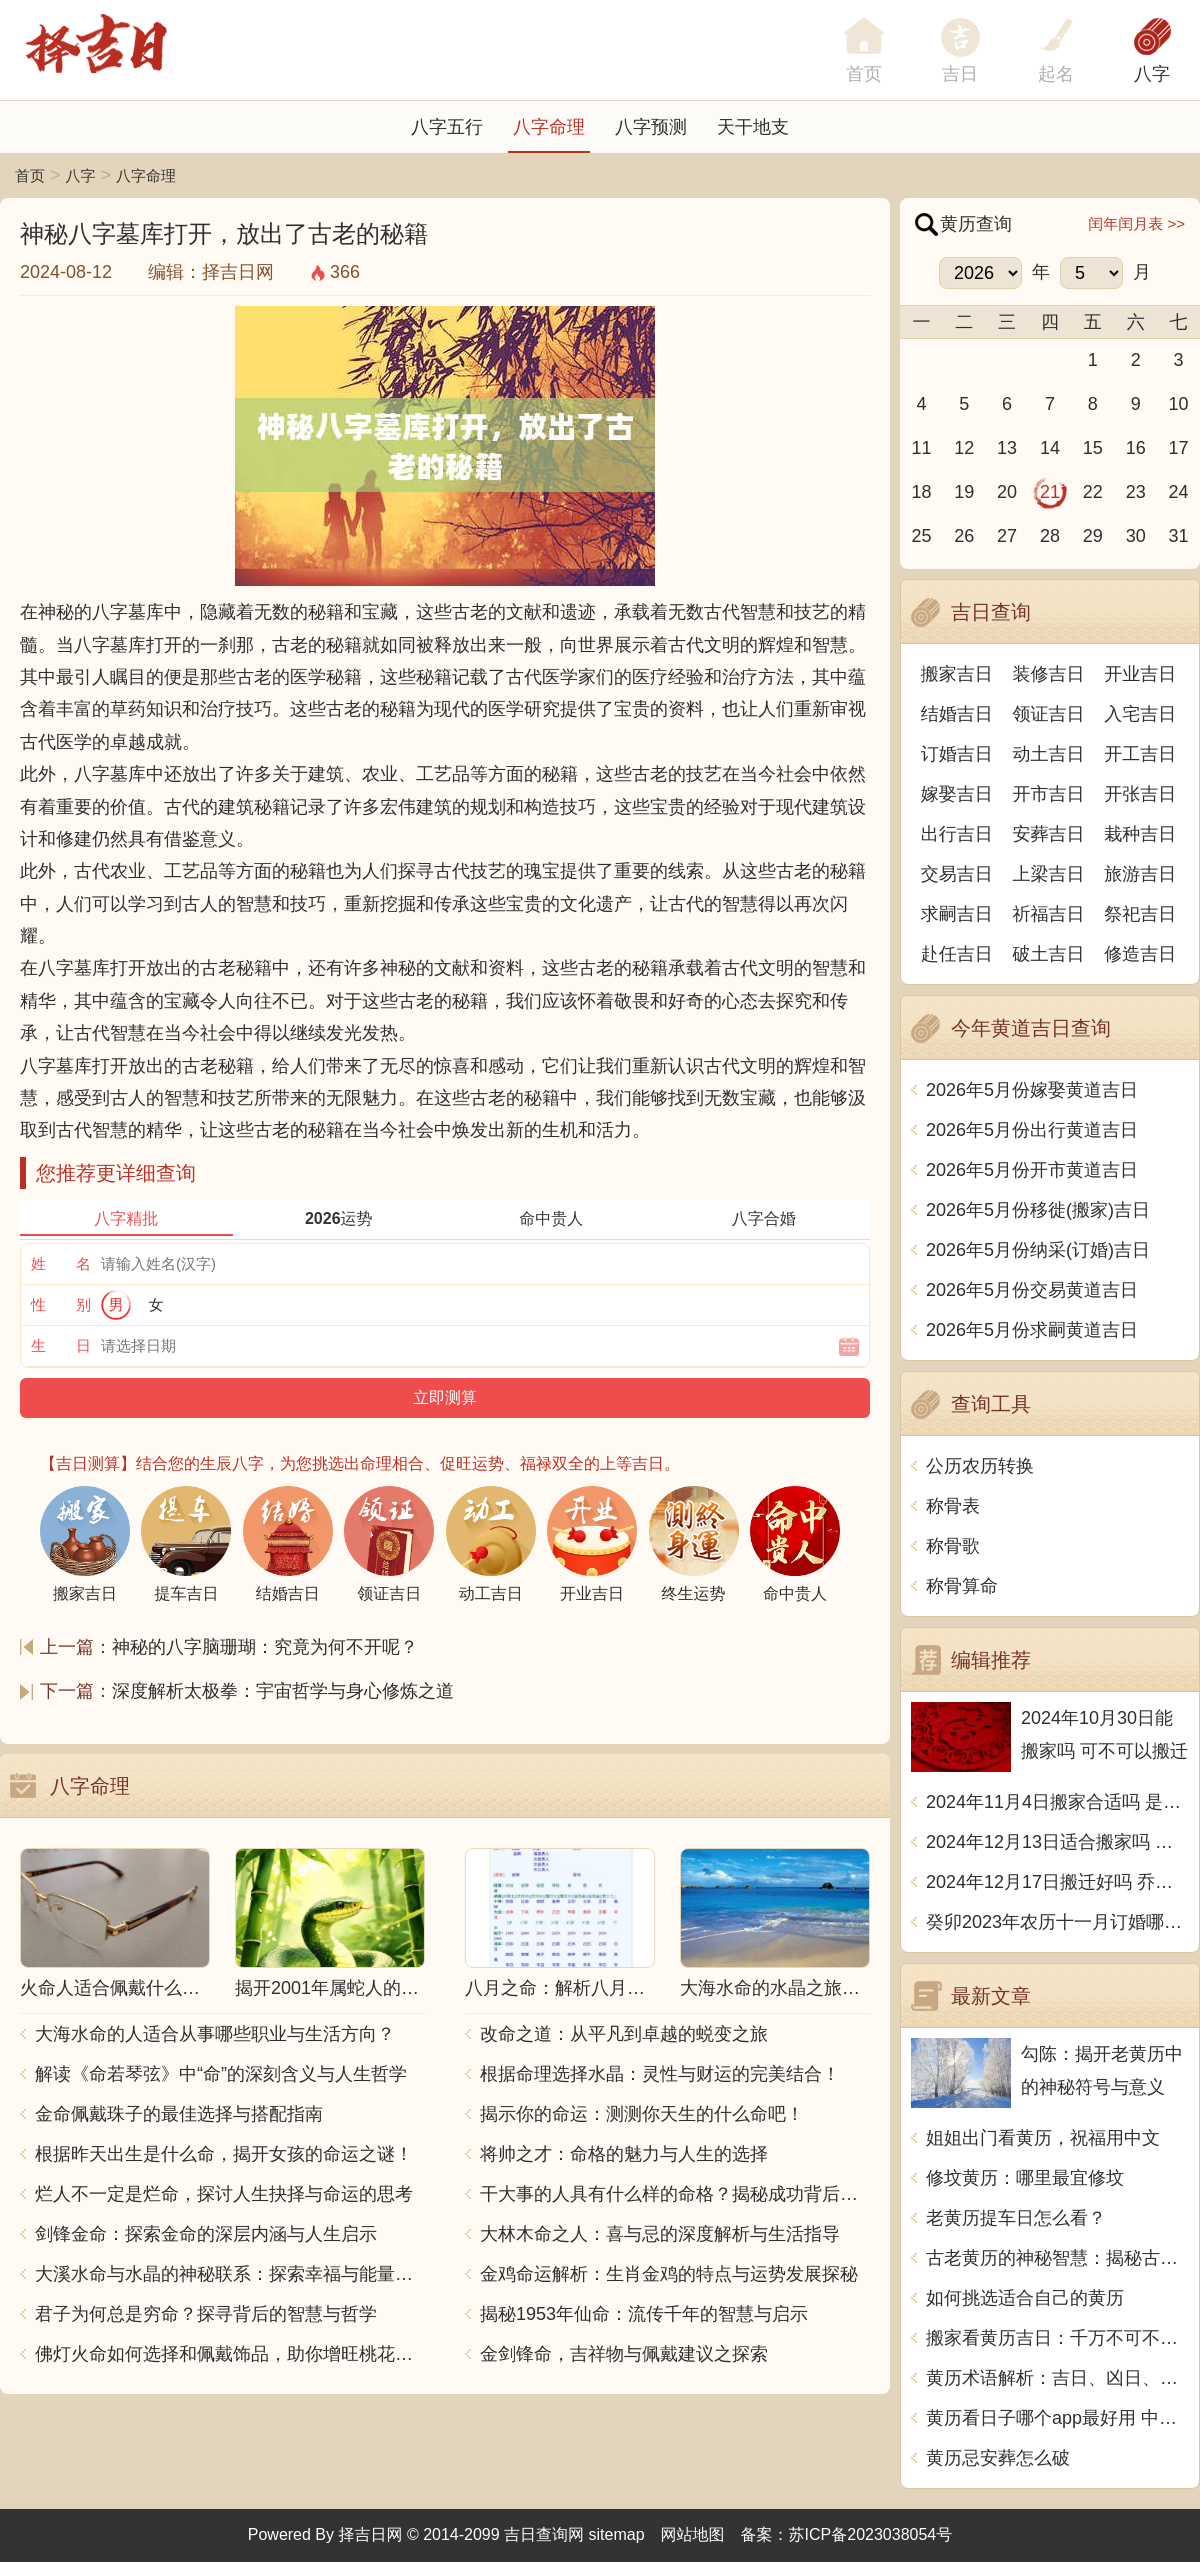 The width and height of the screenshot is (1200, 2562). What do you see at coordinates (1007, 448) in the screenshot?
I see `13` at bounding box center [1007, 448].